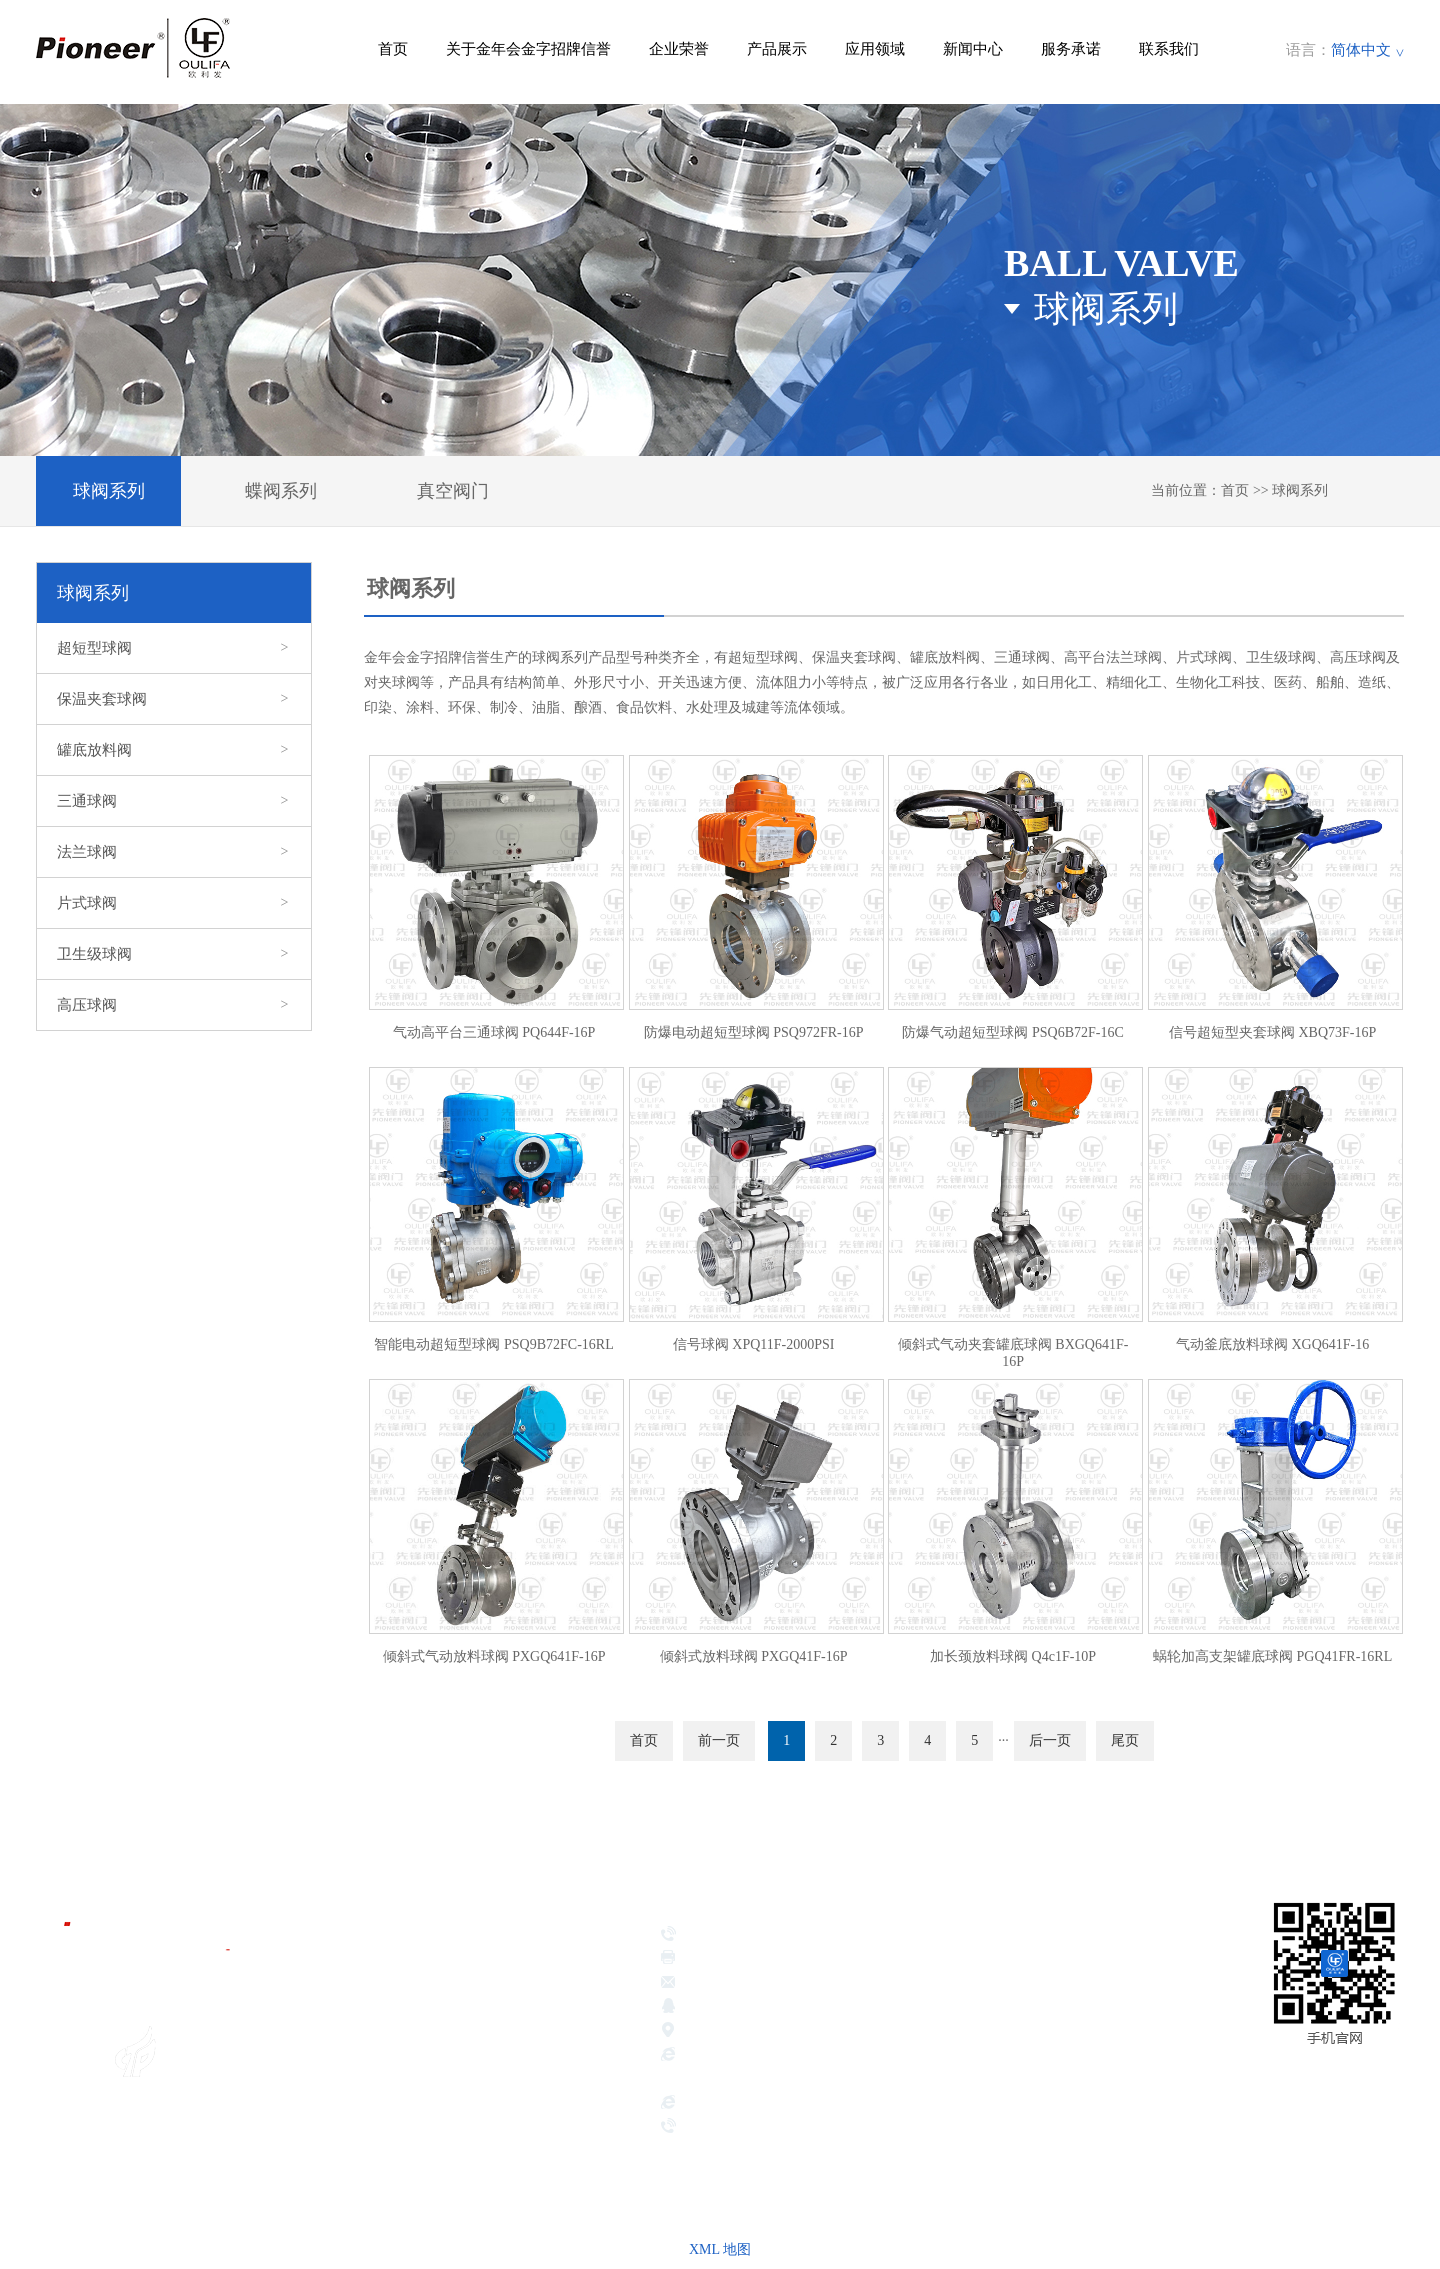  What do you see at coordinates (453, 491) in the screenshot?
I see `真空阀门` at bounding box center [453, 491].